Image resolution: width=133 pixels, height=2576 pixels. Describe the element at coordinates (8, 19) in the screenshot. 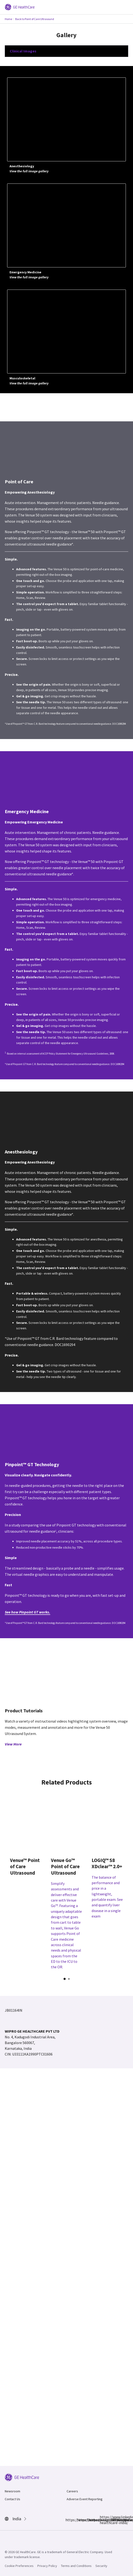

I see `Home` at that location.